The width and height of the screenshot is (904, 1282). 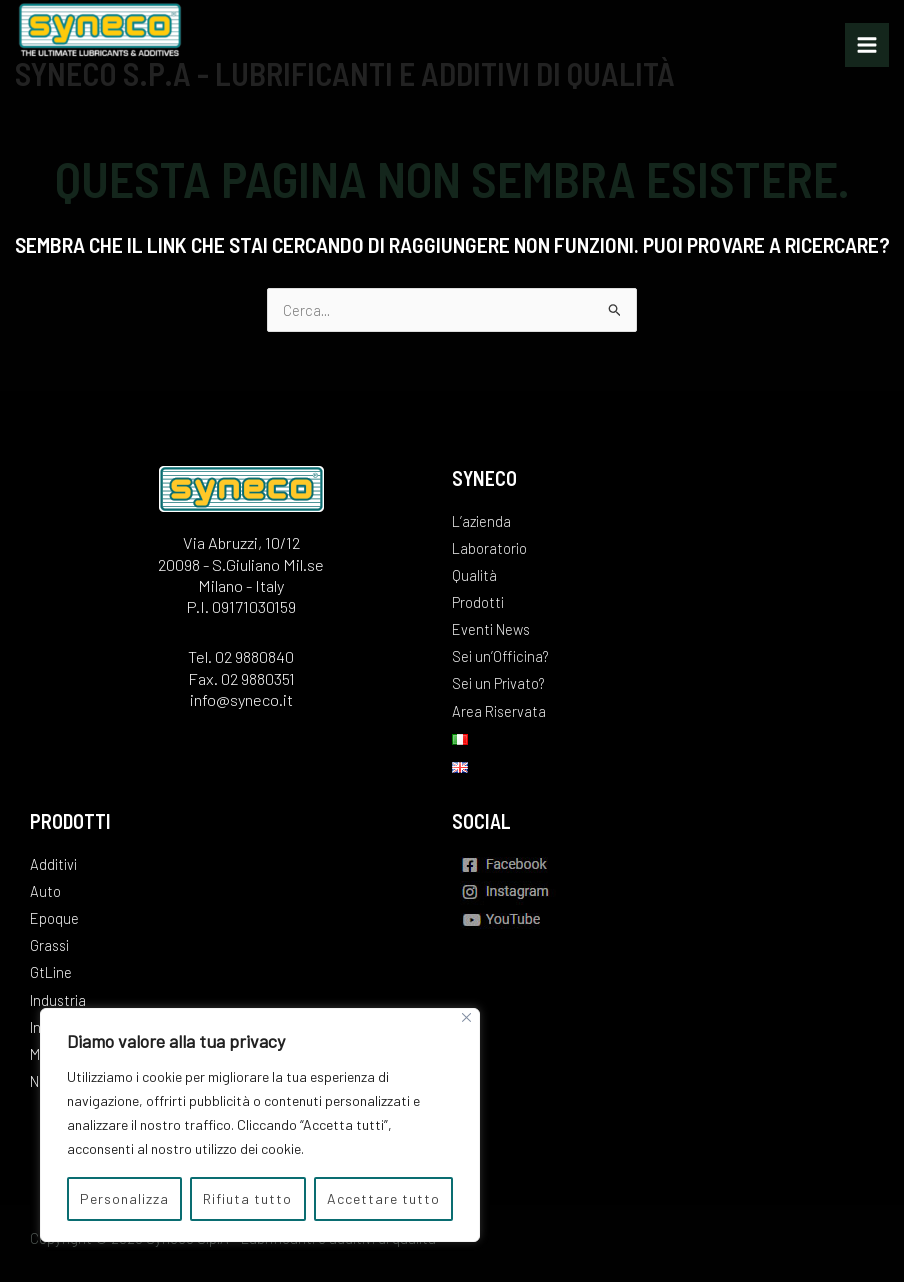 I want to click on [region], so click(x=260, y=1125).